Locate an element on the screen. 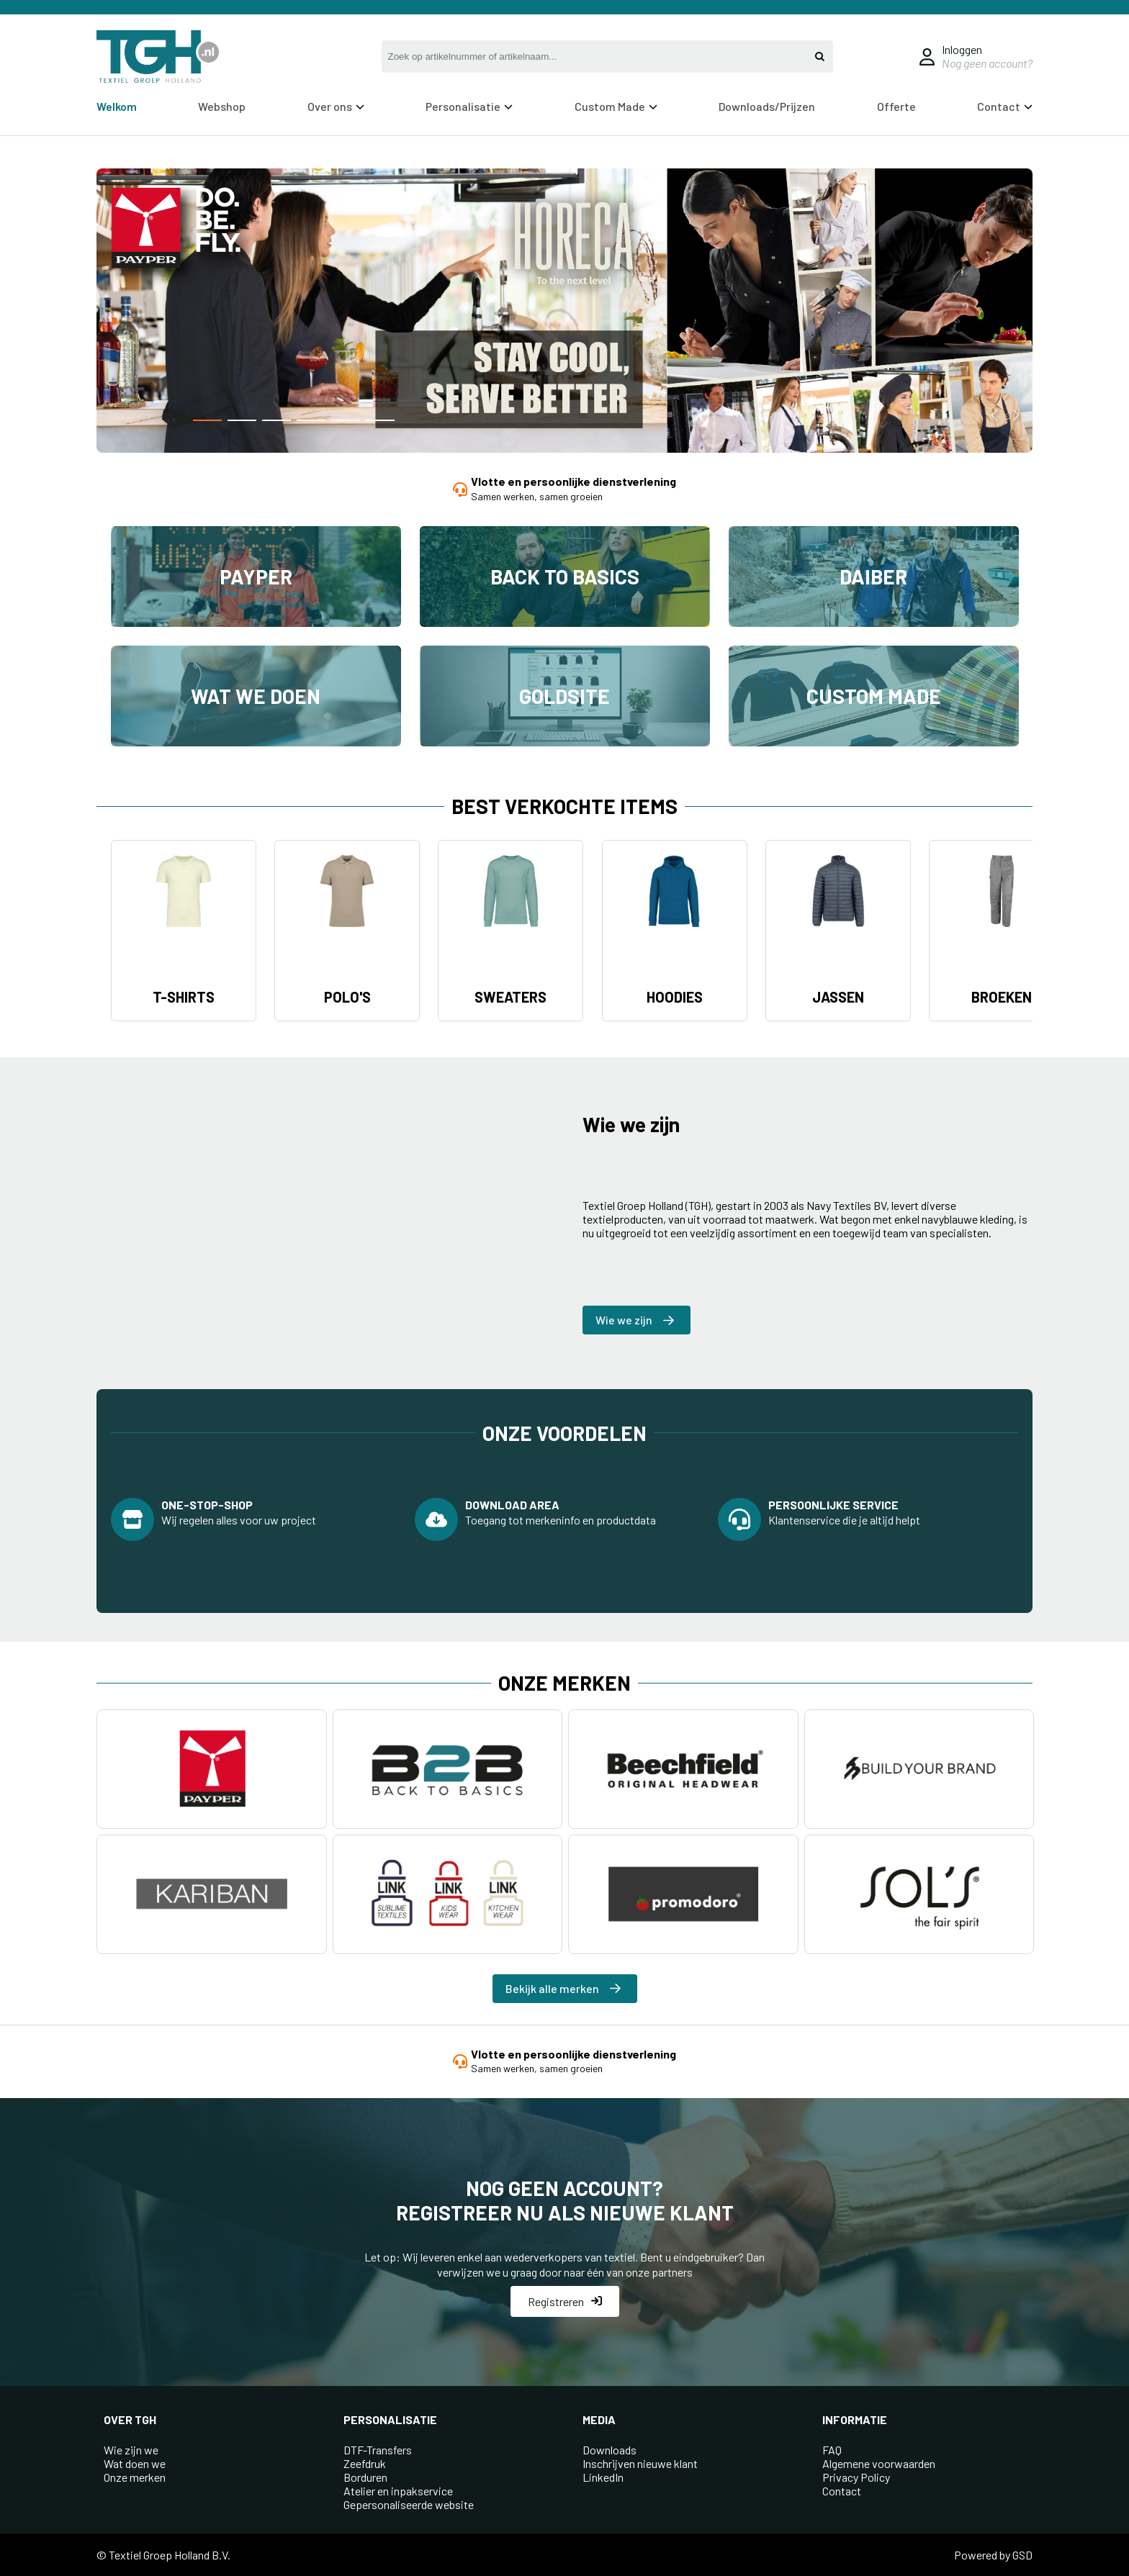 The width and height of the screenshot is (1129, 2576). DTF-Transfers is located at coordinates (377, 2450).